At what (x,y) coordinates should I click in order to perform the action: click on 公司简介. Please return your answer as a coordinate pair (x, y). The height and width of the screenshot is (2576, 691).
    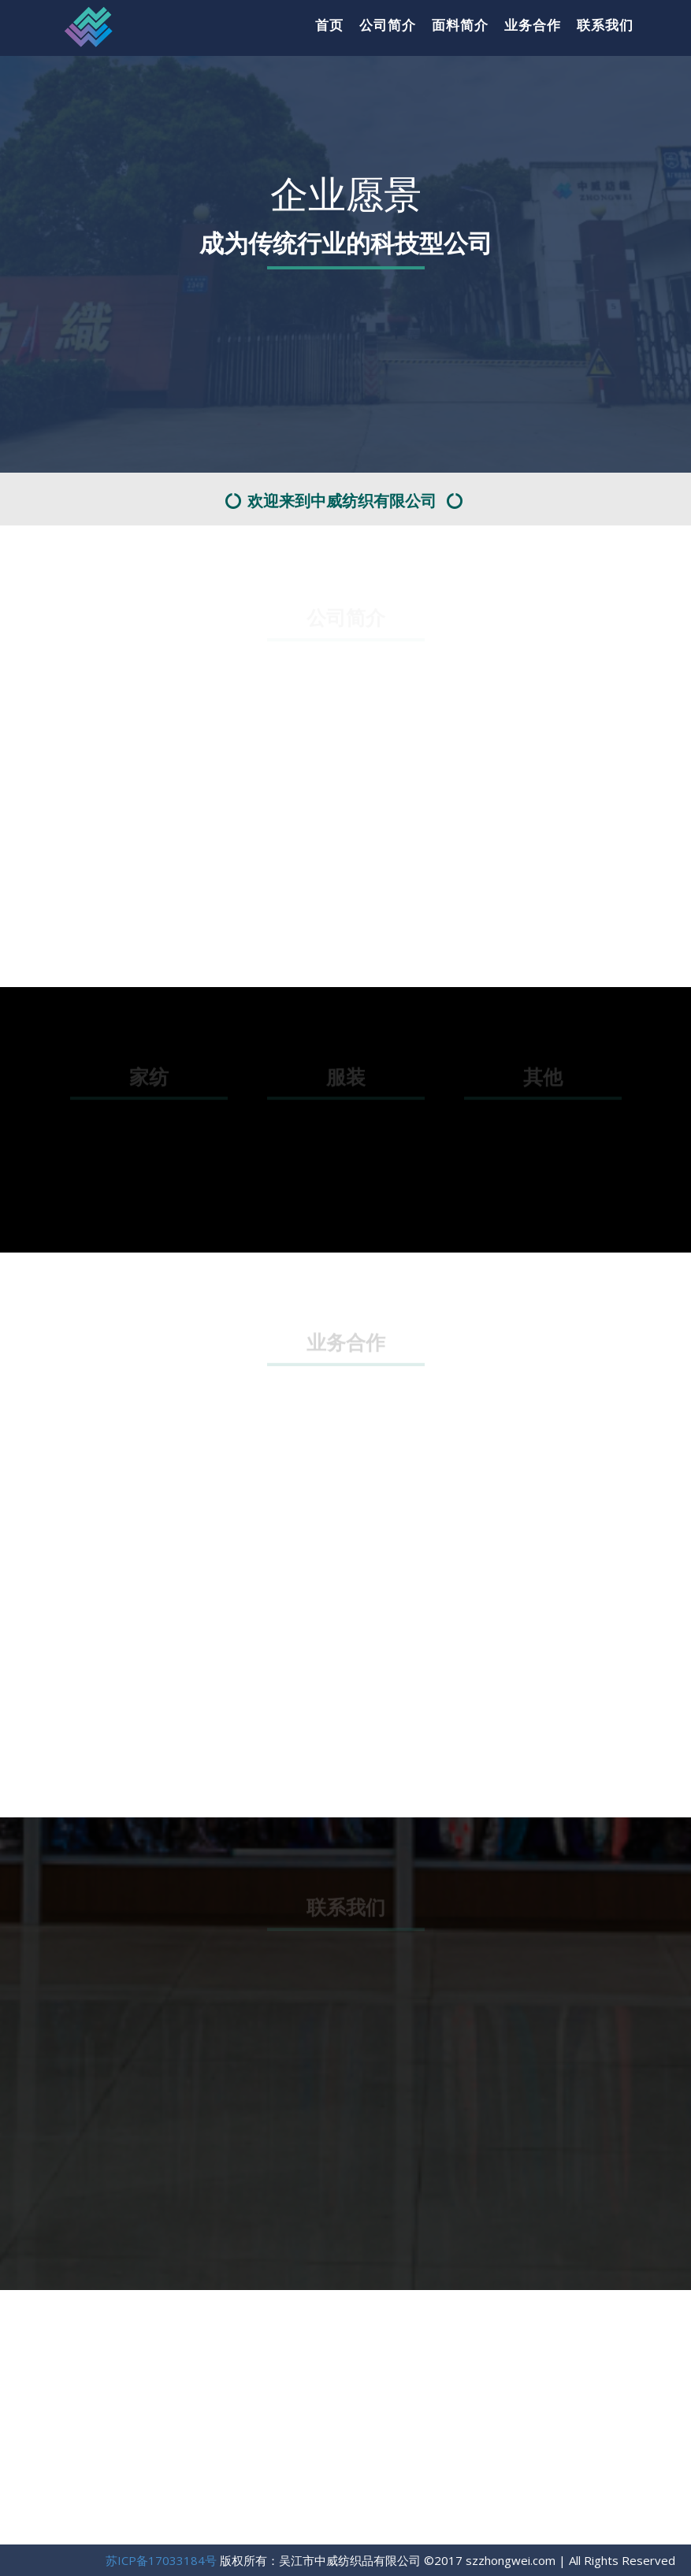
    Looking at the image, I should click on (387, 25).